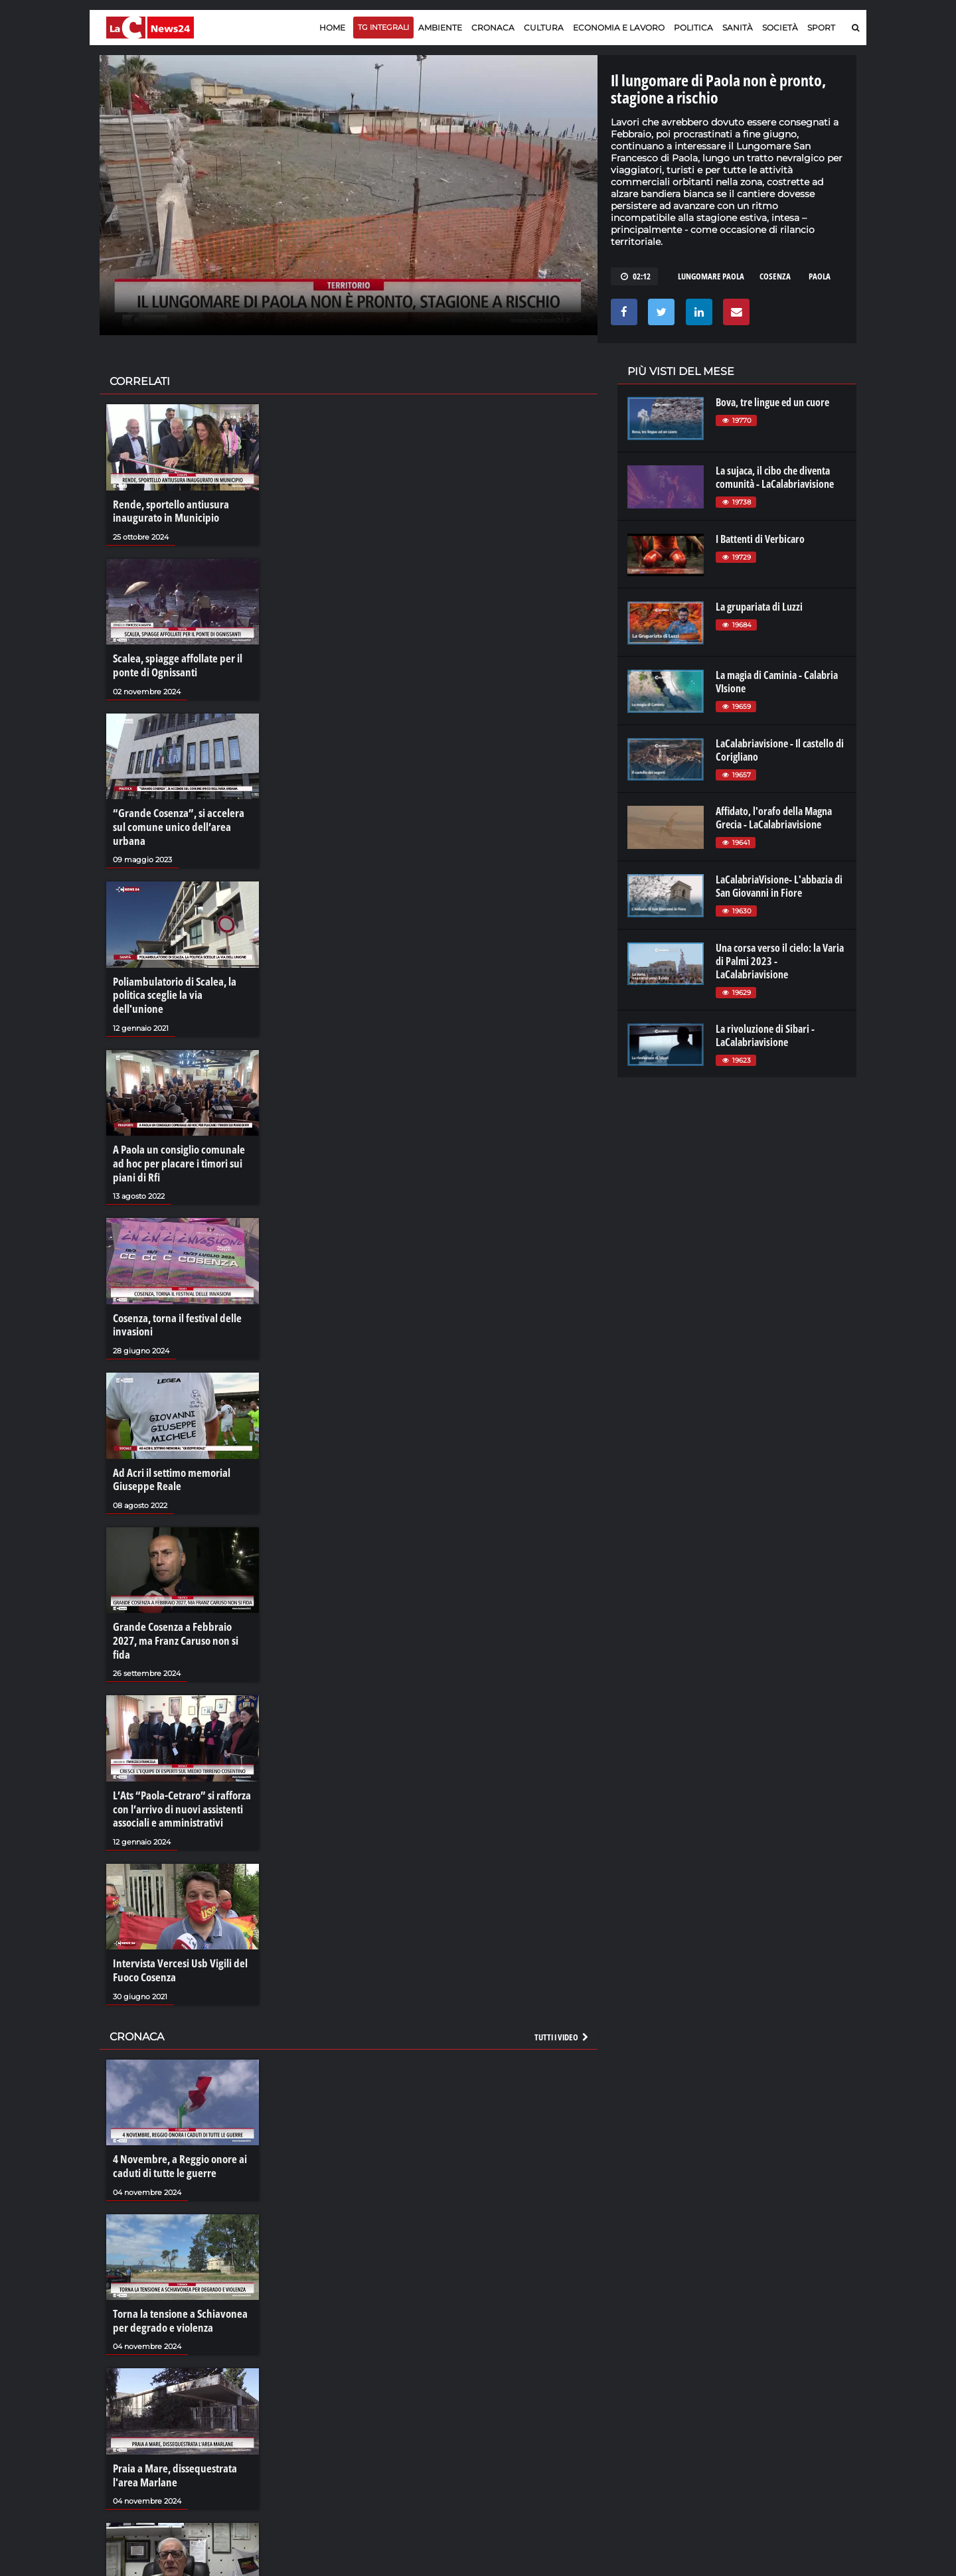  I want to click on Tutti i video, so click(562, 1979).